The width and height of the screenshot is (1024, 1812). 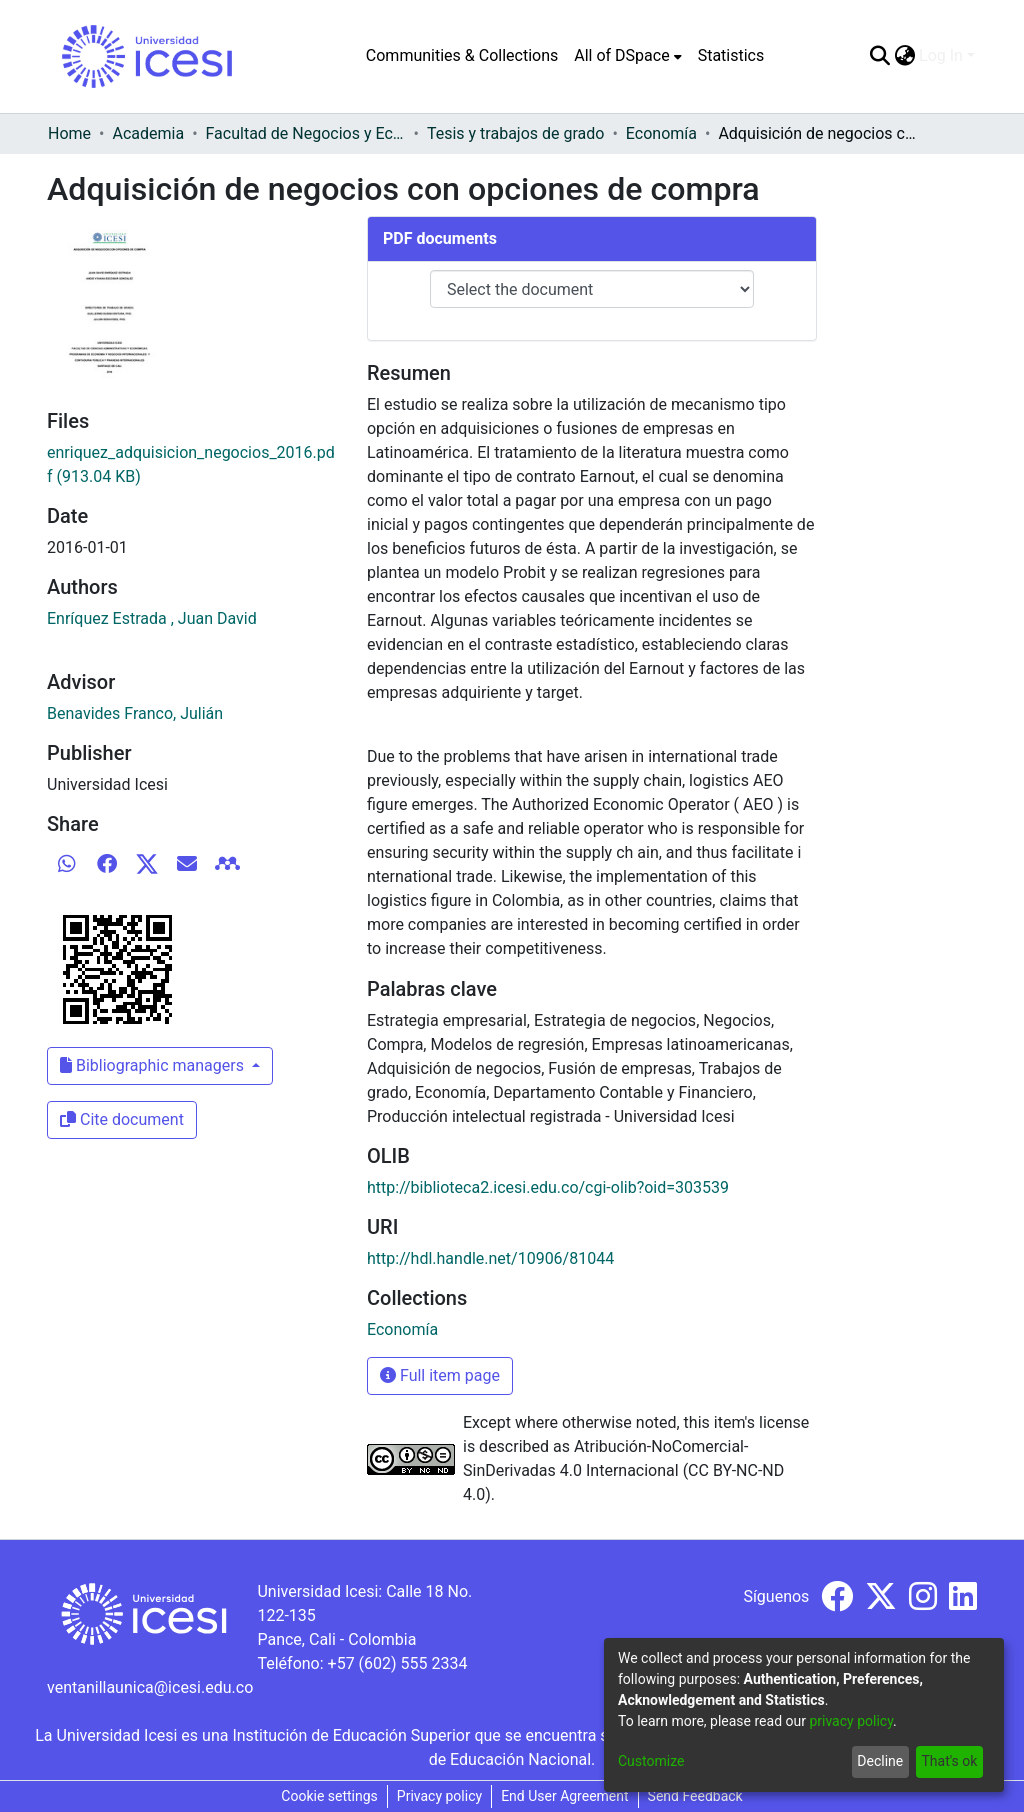 What do you see at coordinates (880, 1761) in the screenshot?
I see `Decline` at bounding box center [880, 1761].